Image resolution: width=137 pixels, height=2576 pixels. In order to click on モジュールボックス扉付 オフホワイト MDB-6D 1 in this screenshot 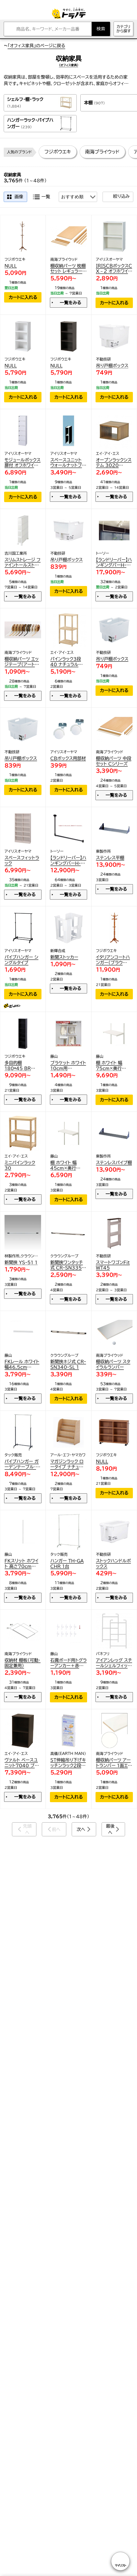, I will do `click(22, 463)`.